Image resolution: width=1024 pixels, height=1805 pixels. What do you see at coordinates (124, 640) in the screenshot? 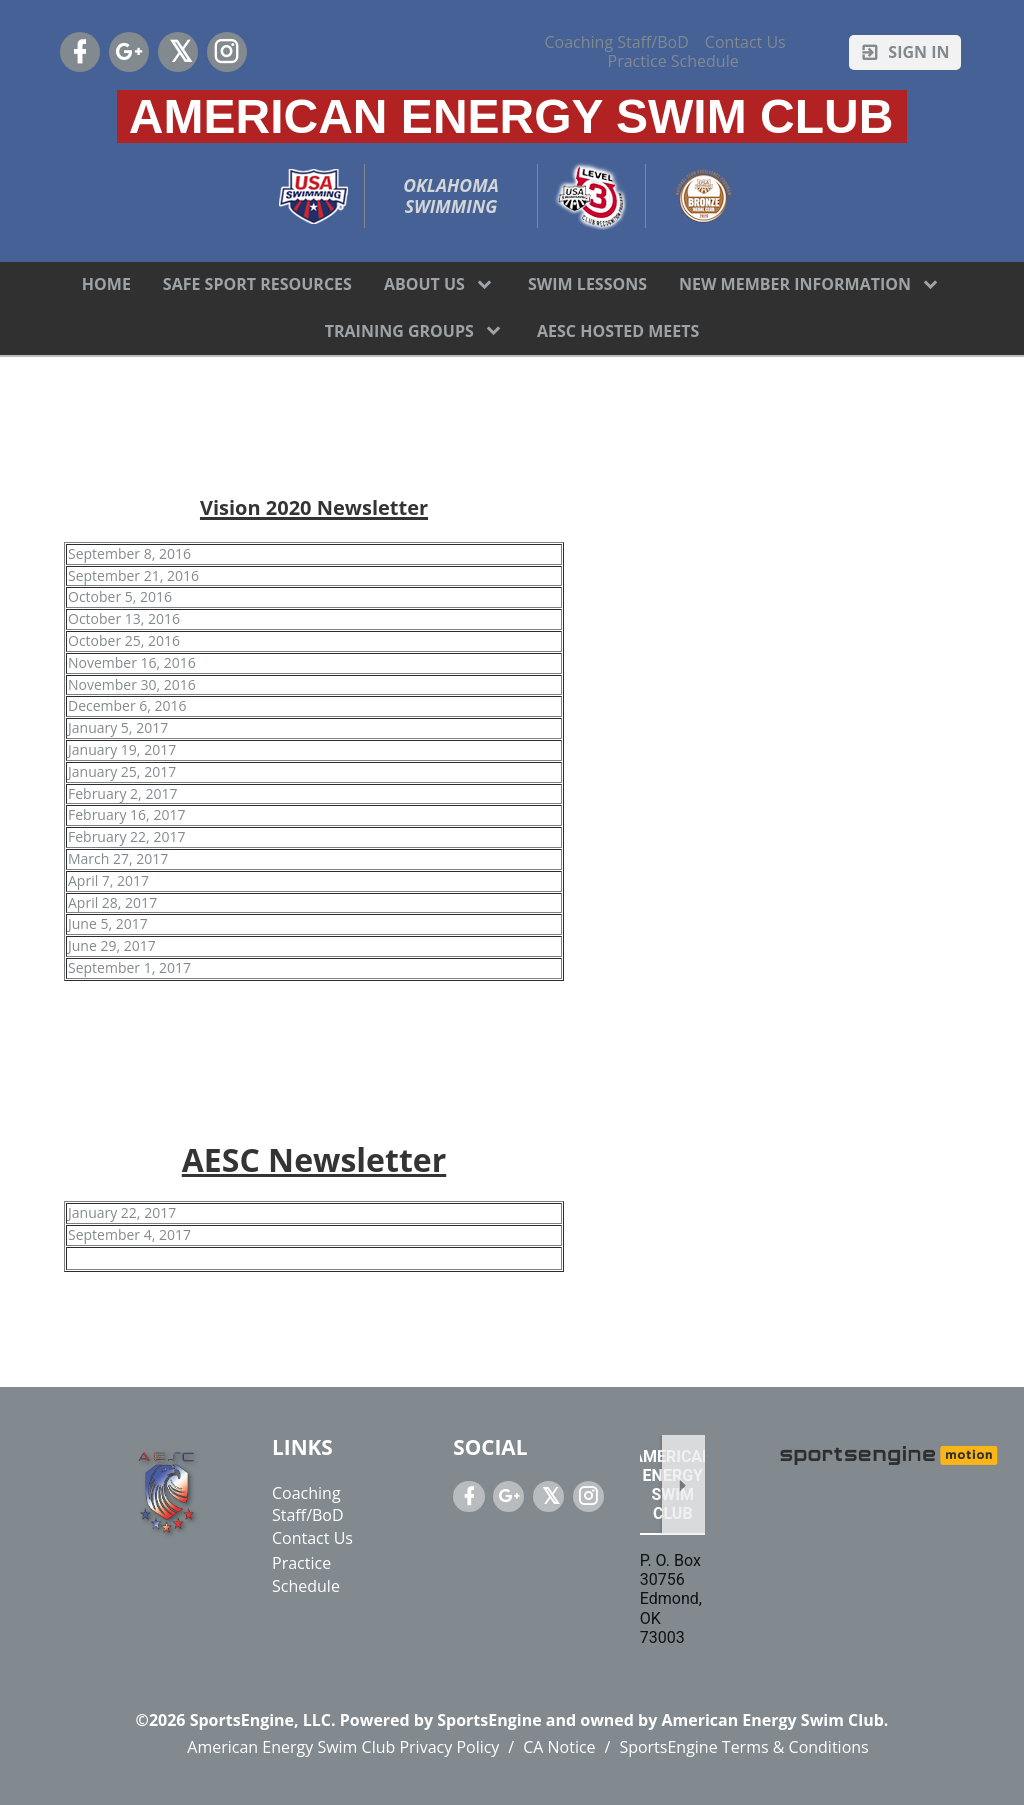
I see `October 25, 2016` at bounding box center [124, 640].